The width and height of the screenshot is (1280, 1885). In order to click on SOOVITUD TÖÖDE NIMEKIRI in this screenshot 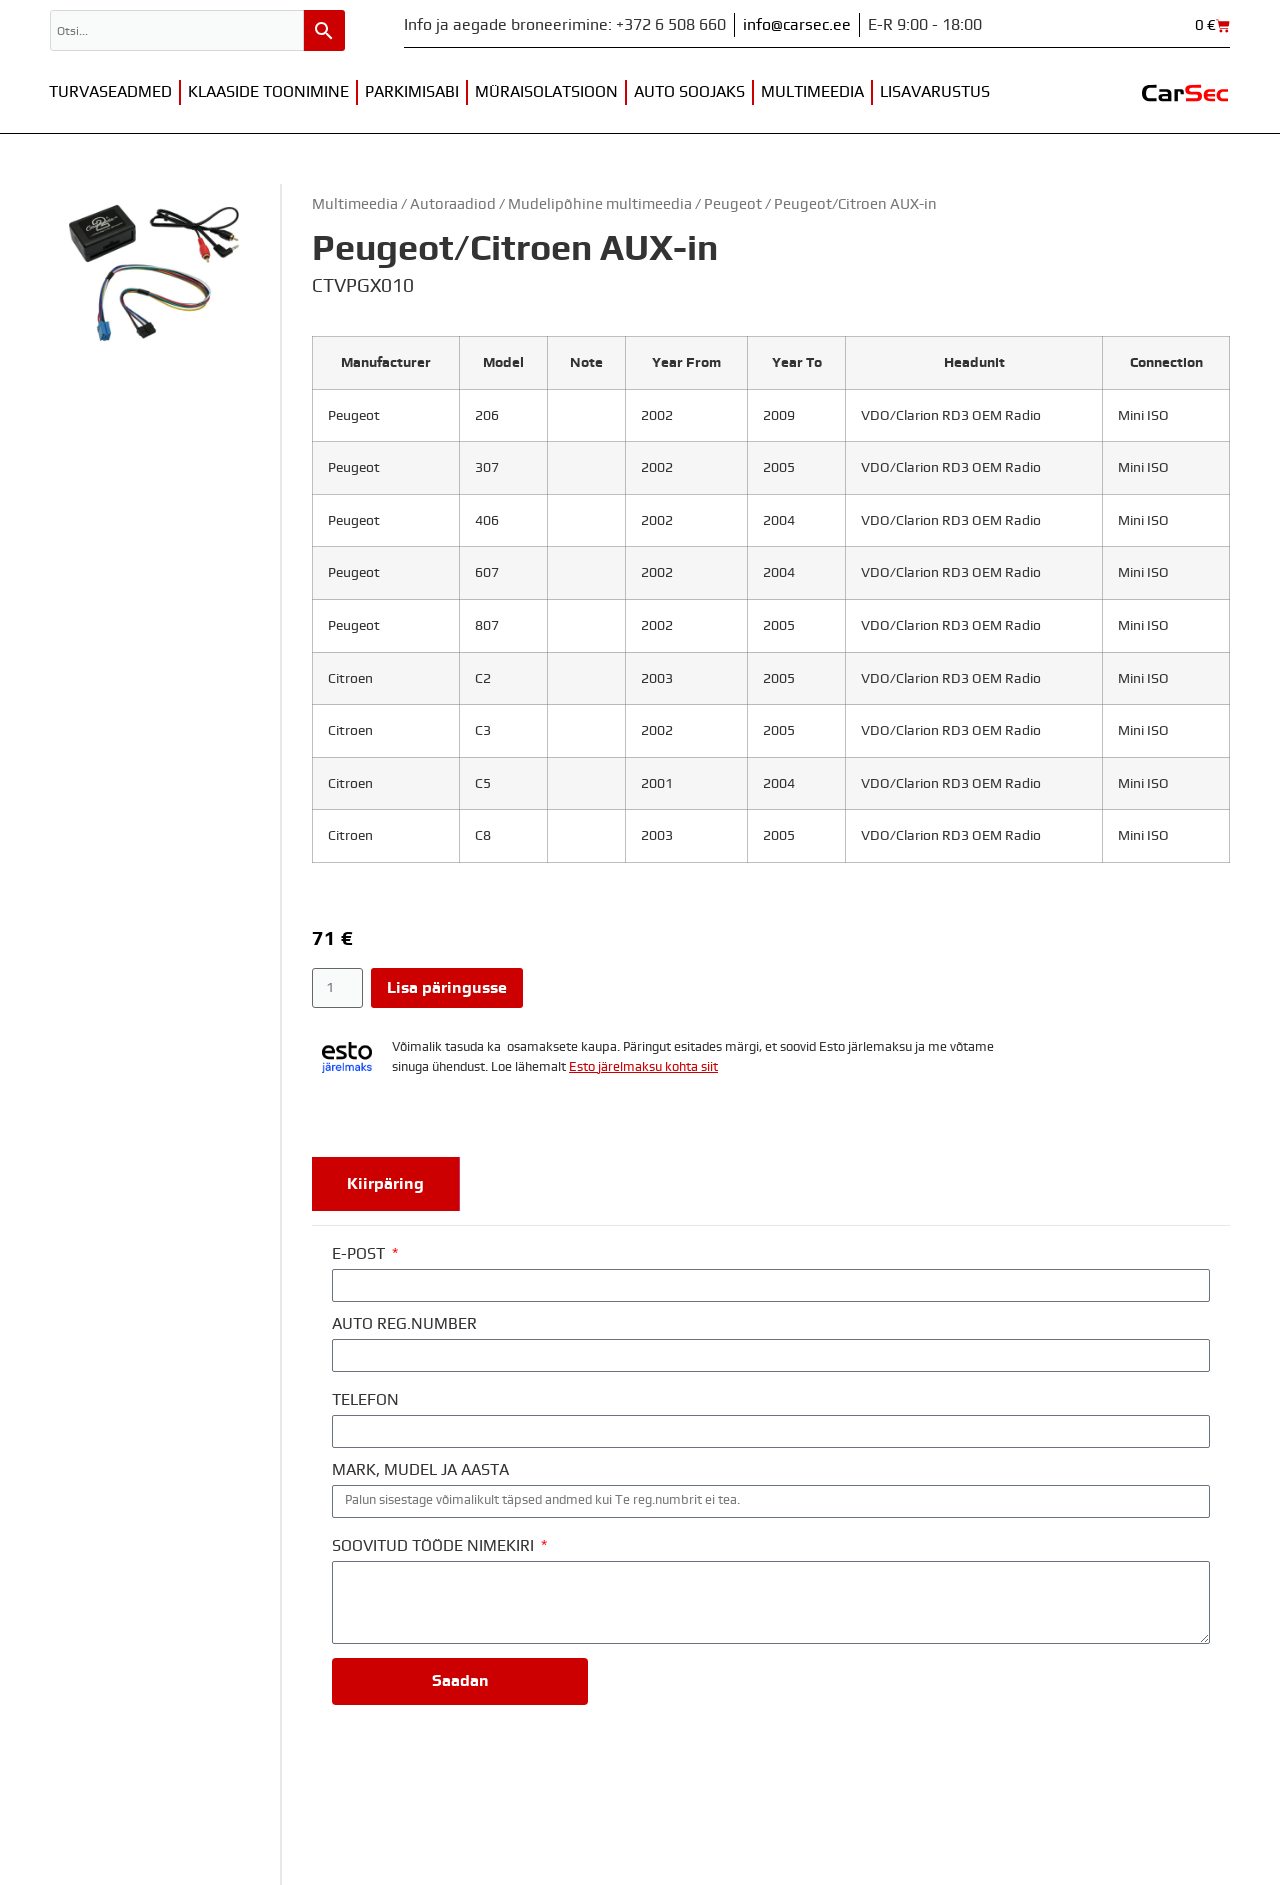, I will do `click(435, 1546)`.